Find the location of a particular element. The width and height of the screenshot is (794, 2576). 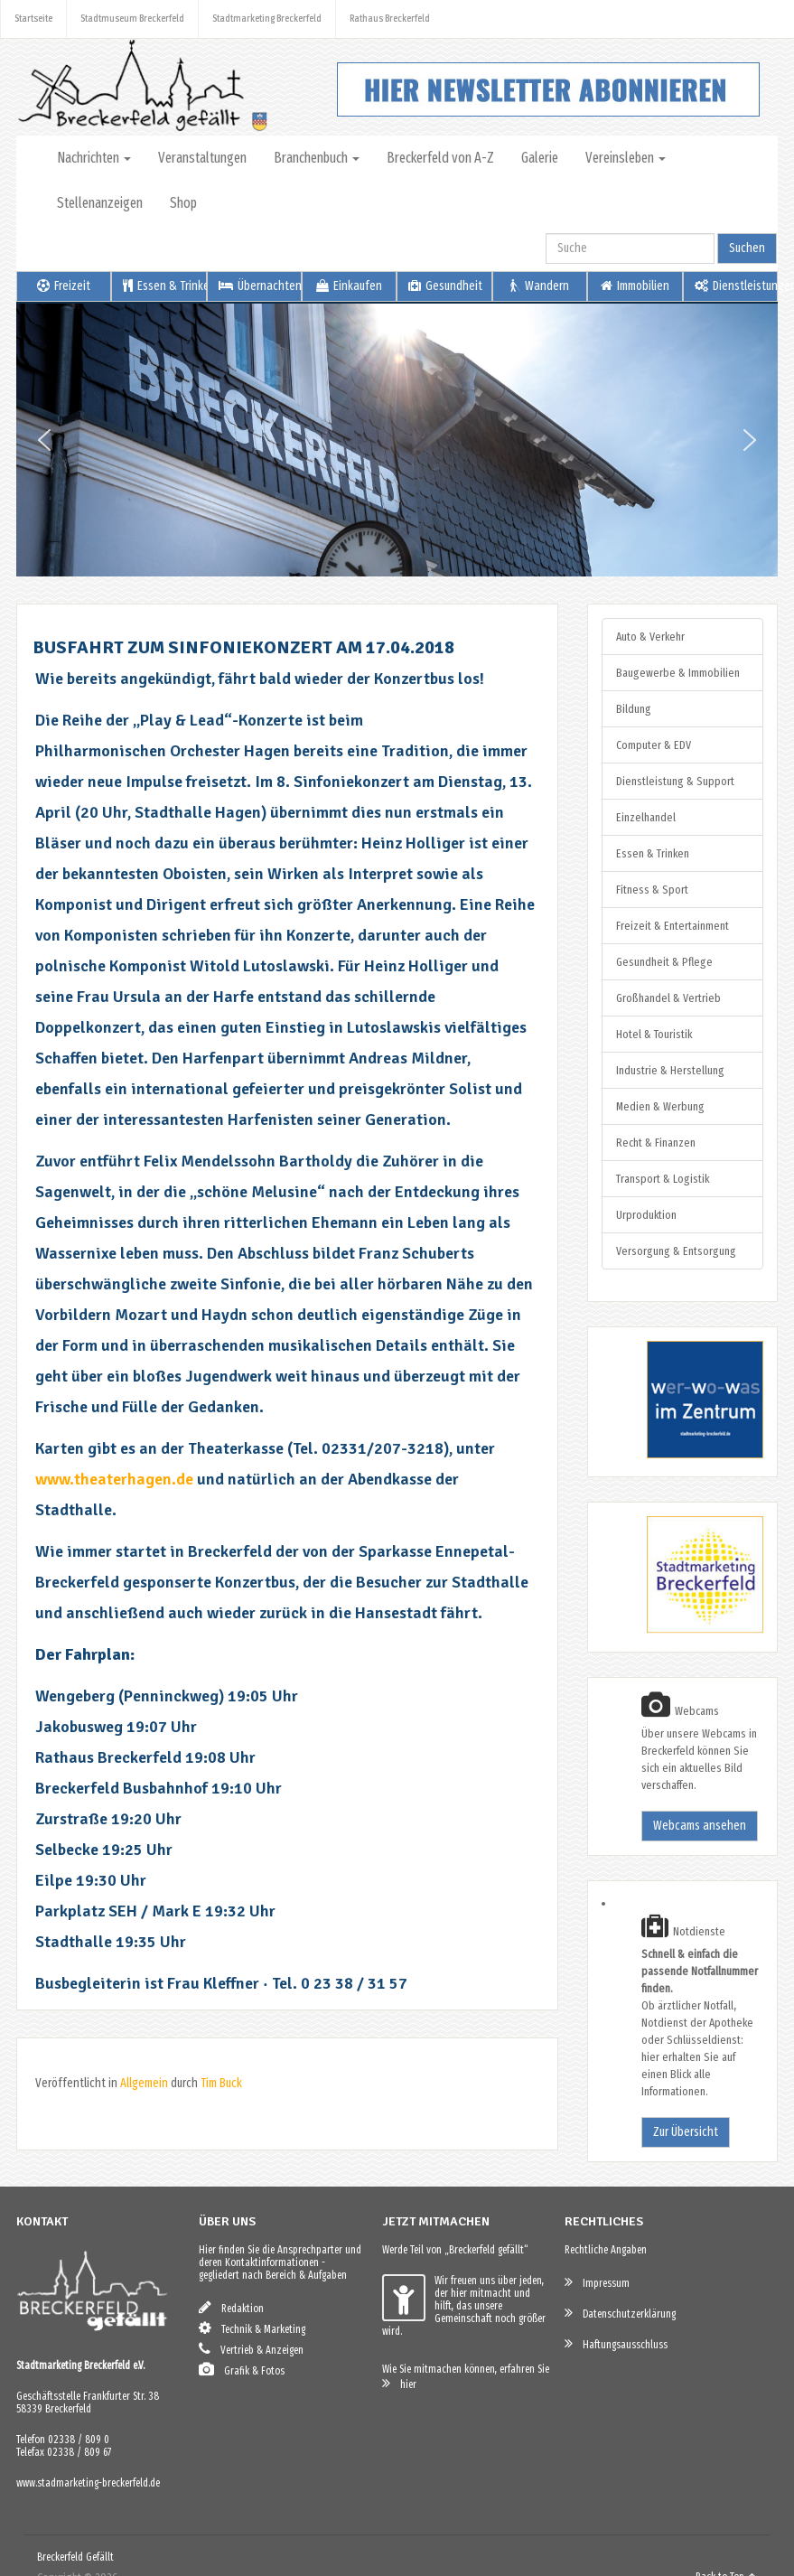

hier is located at coordinates (399, 2383).